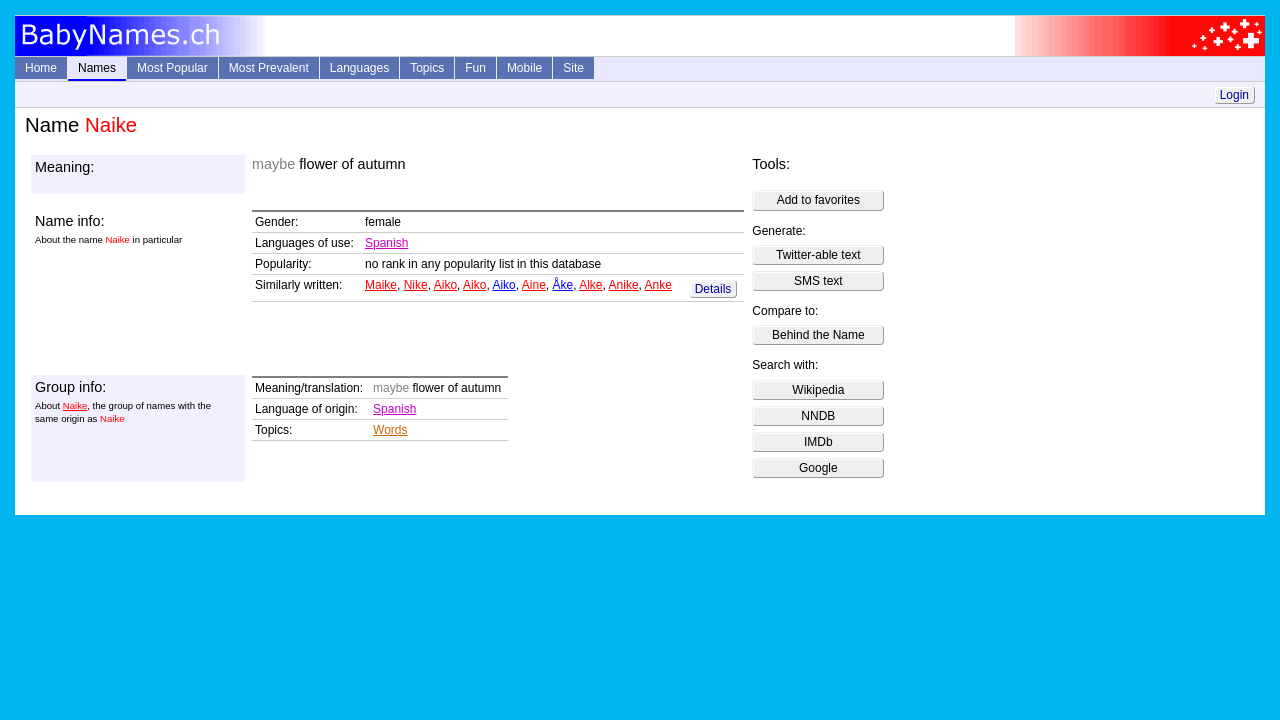 Image resolution: width=1280 pixels, height=720 pixels. Describe the element at coordinates (381, 285) in the screenshot. I see `Maike` at that location.